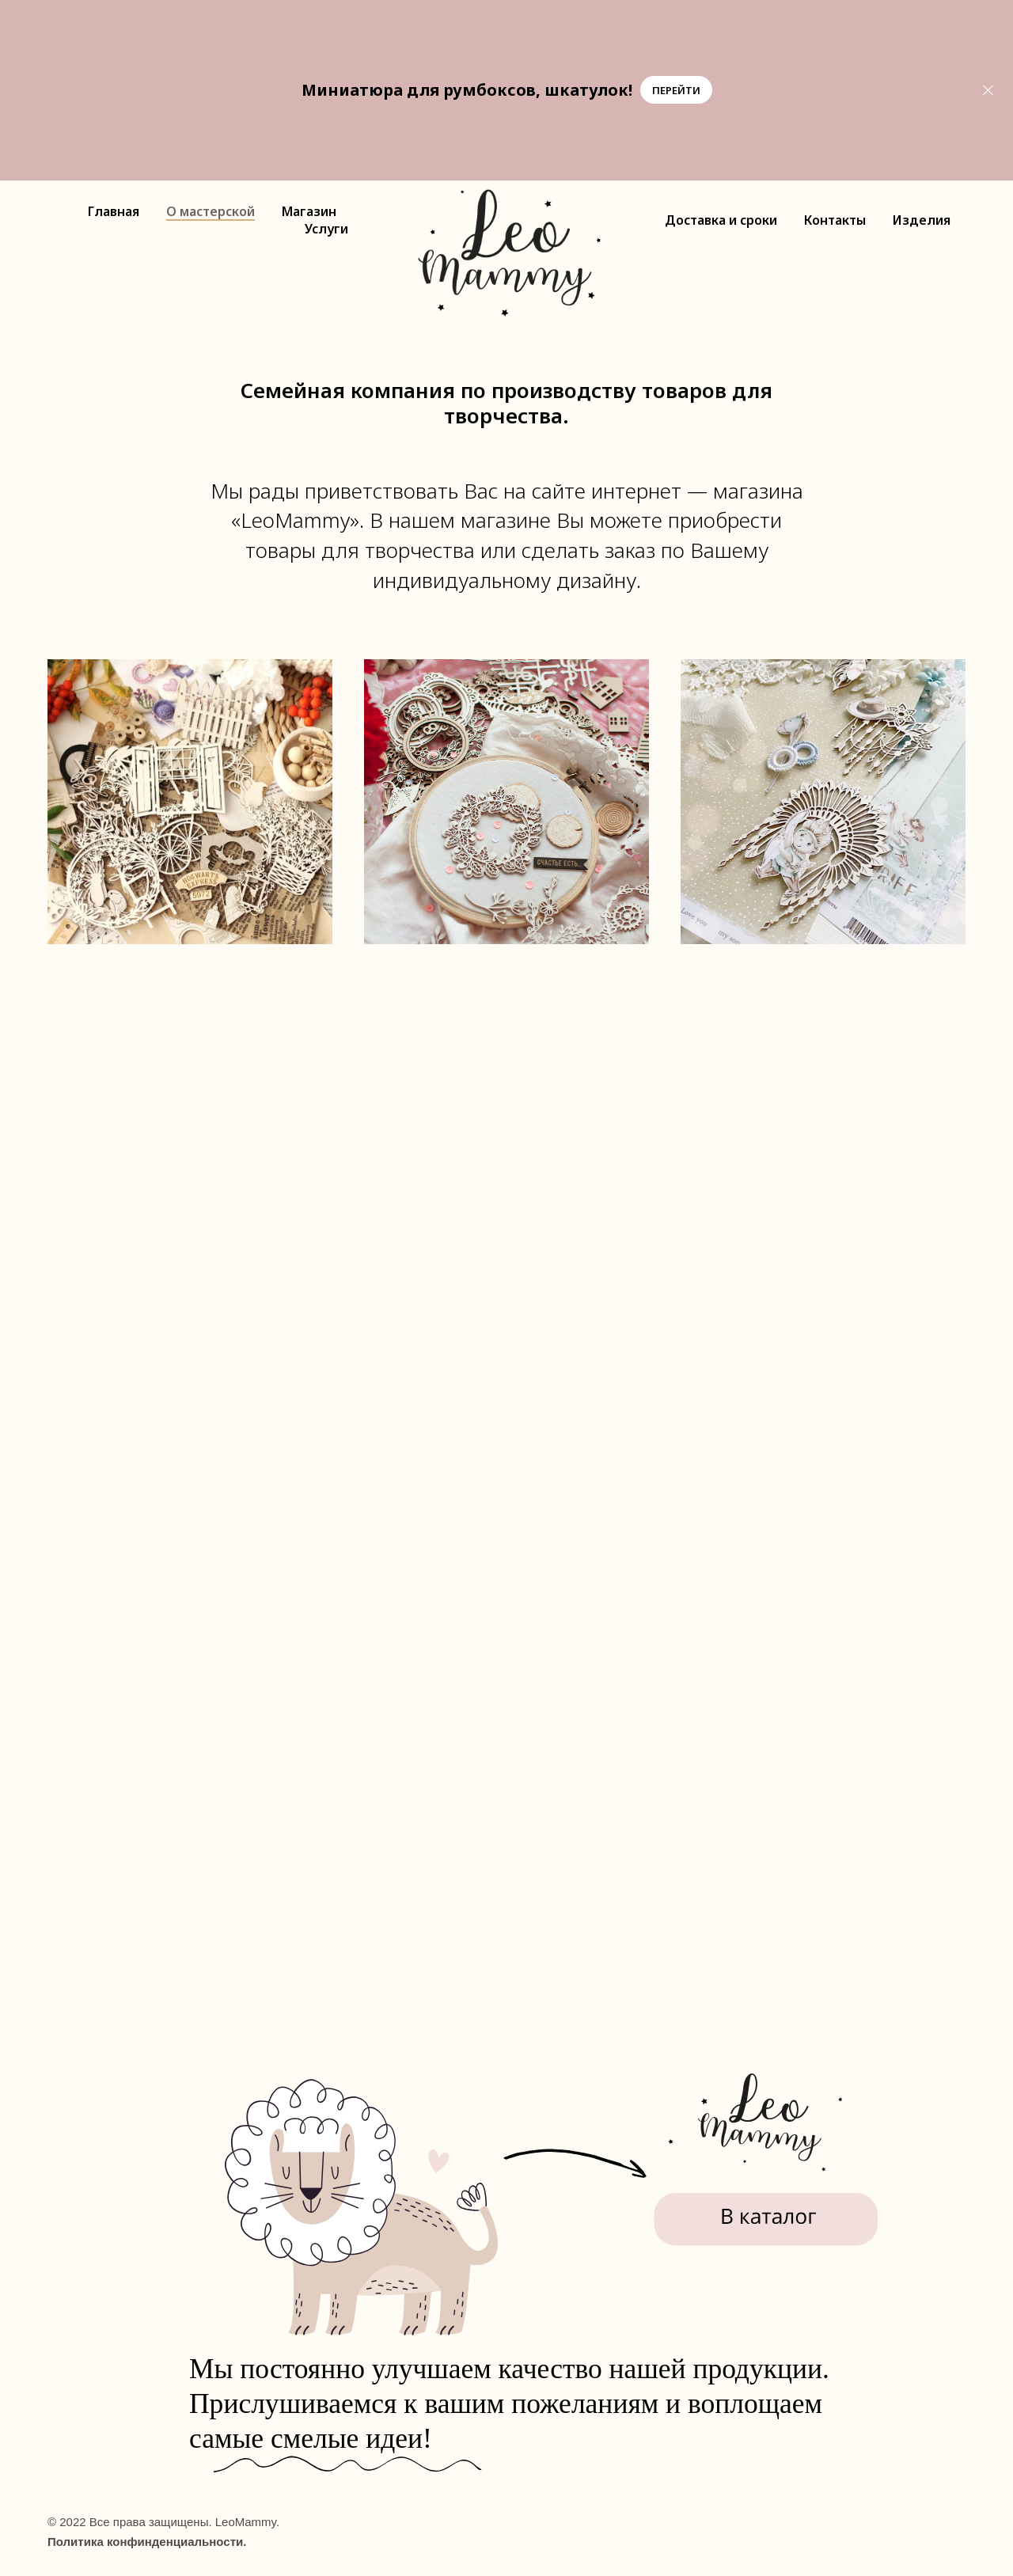  I want to click on Главная, so click(113, 211).